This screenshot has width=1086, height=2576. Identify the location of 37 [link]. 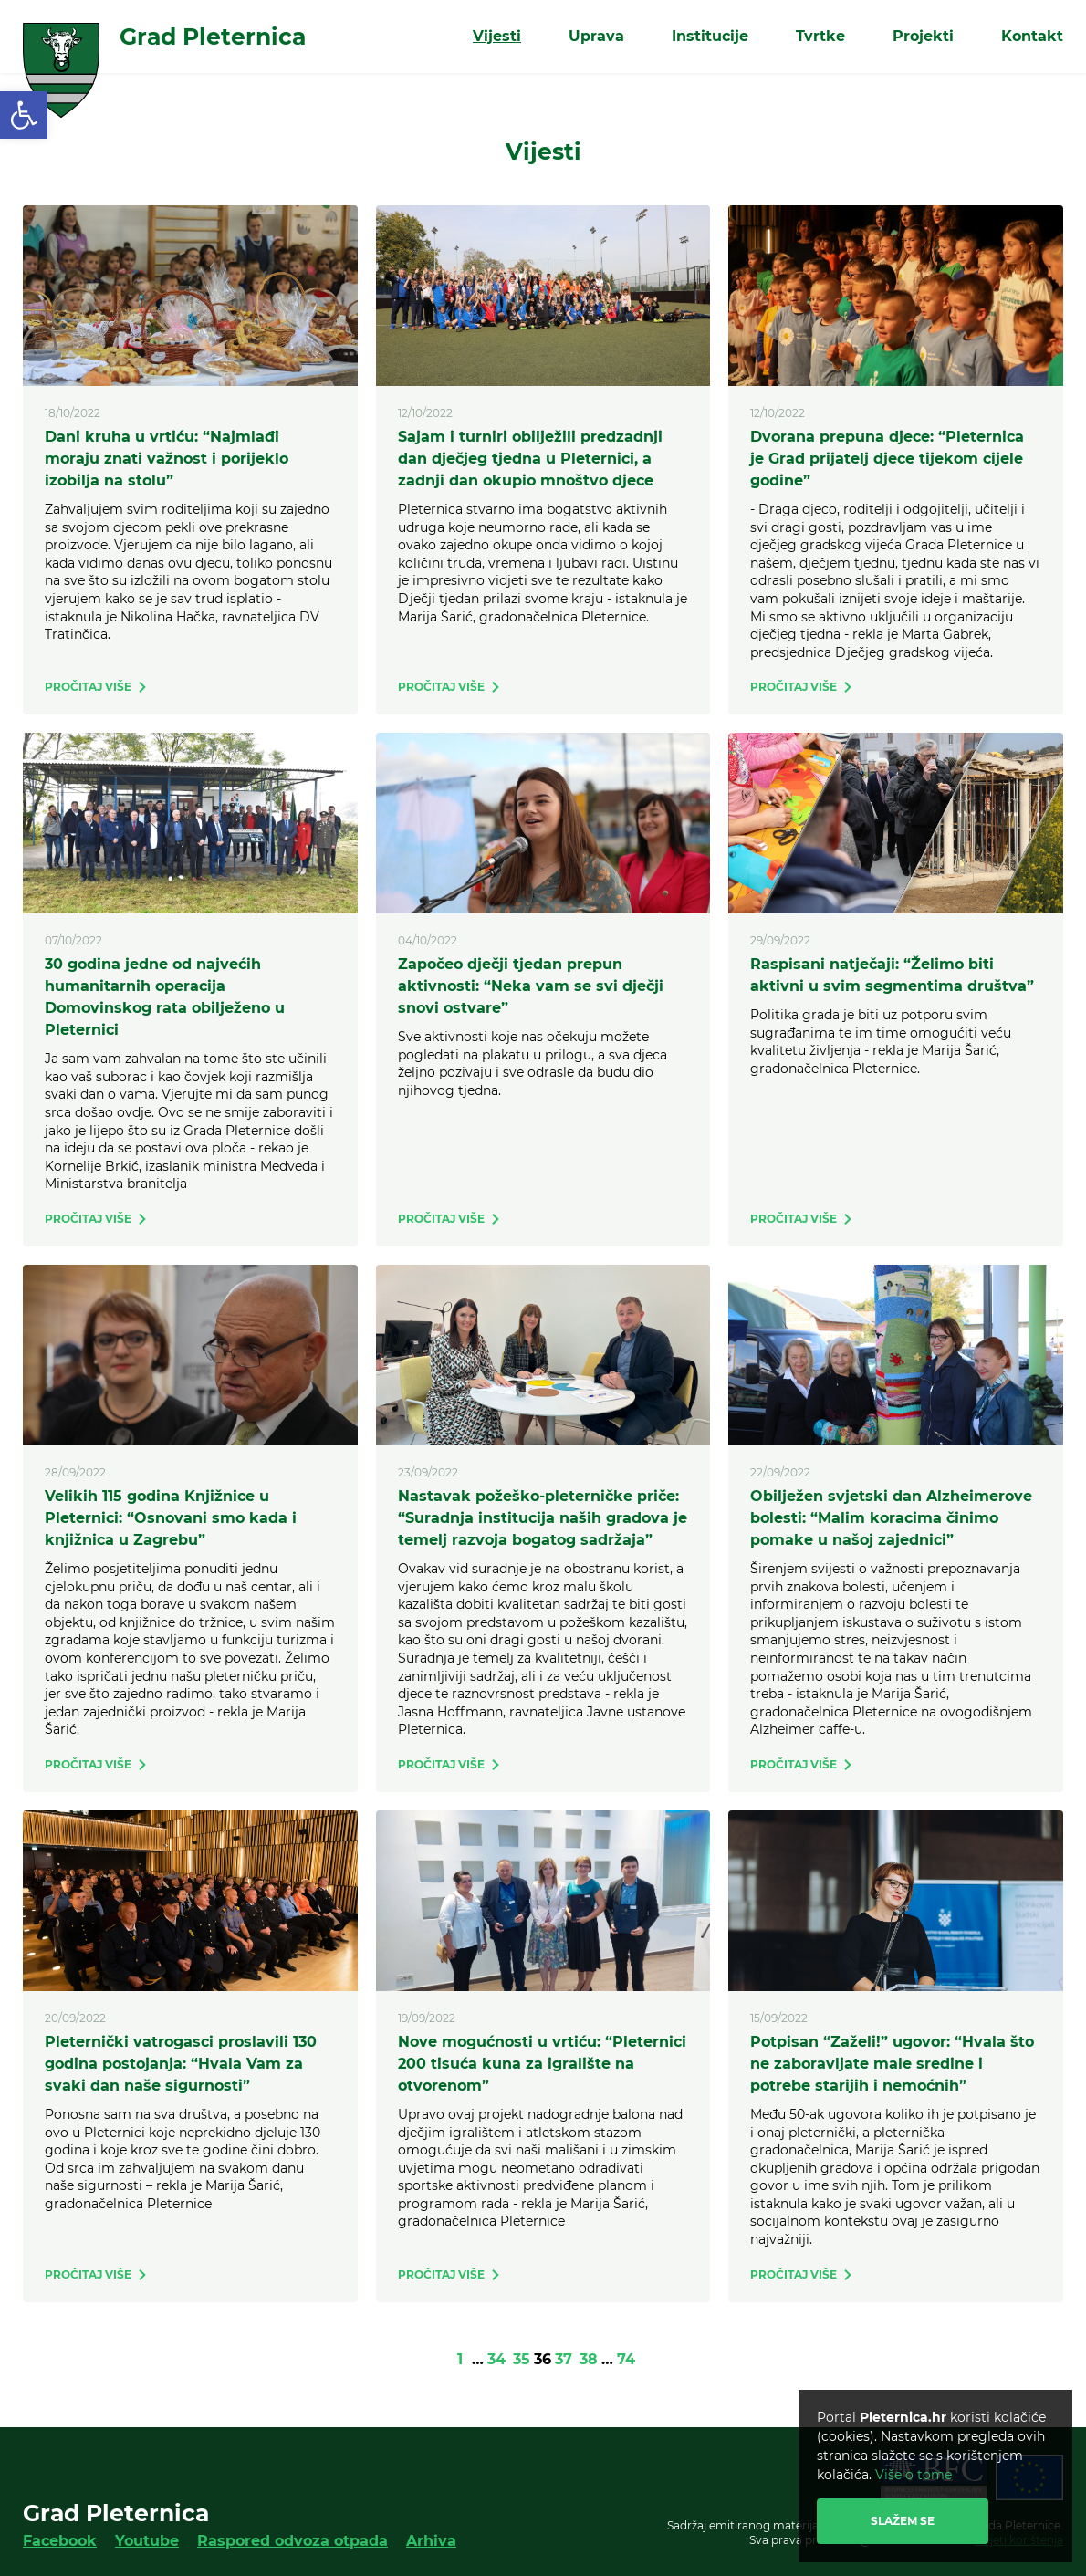
(563, 2359).